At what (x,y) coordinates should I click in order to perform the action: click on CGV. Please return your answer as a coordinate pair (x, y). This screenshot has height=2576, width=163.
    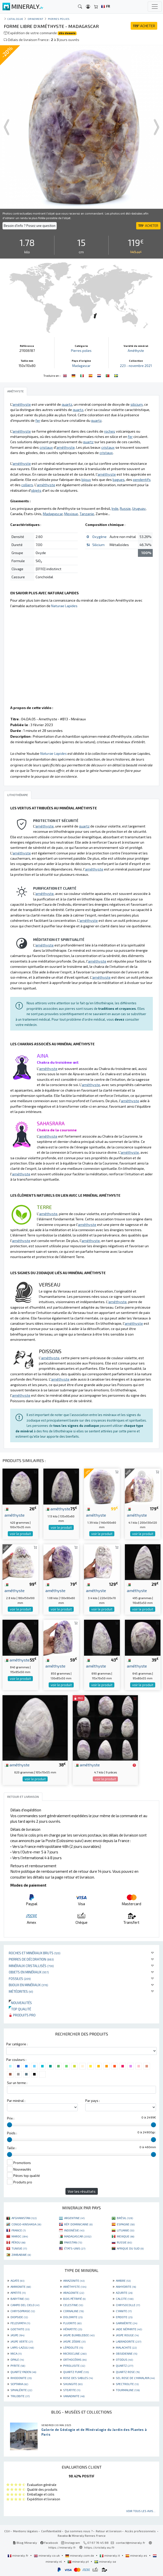
    Looking at the image, I should click on (7, 2531).